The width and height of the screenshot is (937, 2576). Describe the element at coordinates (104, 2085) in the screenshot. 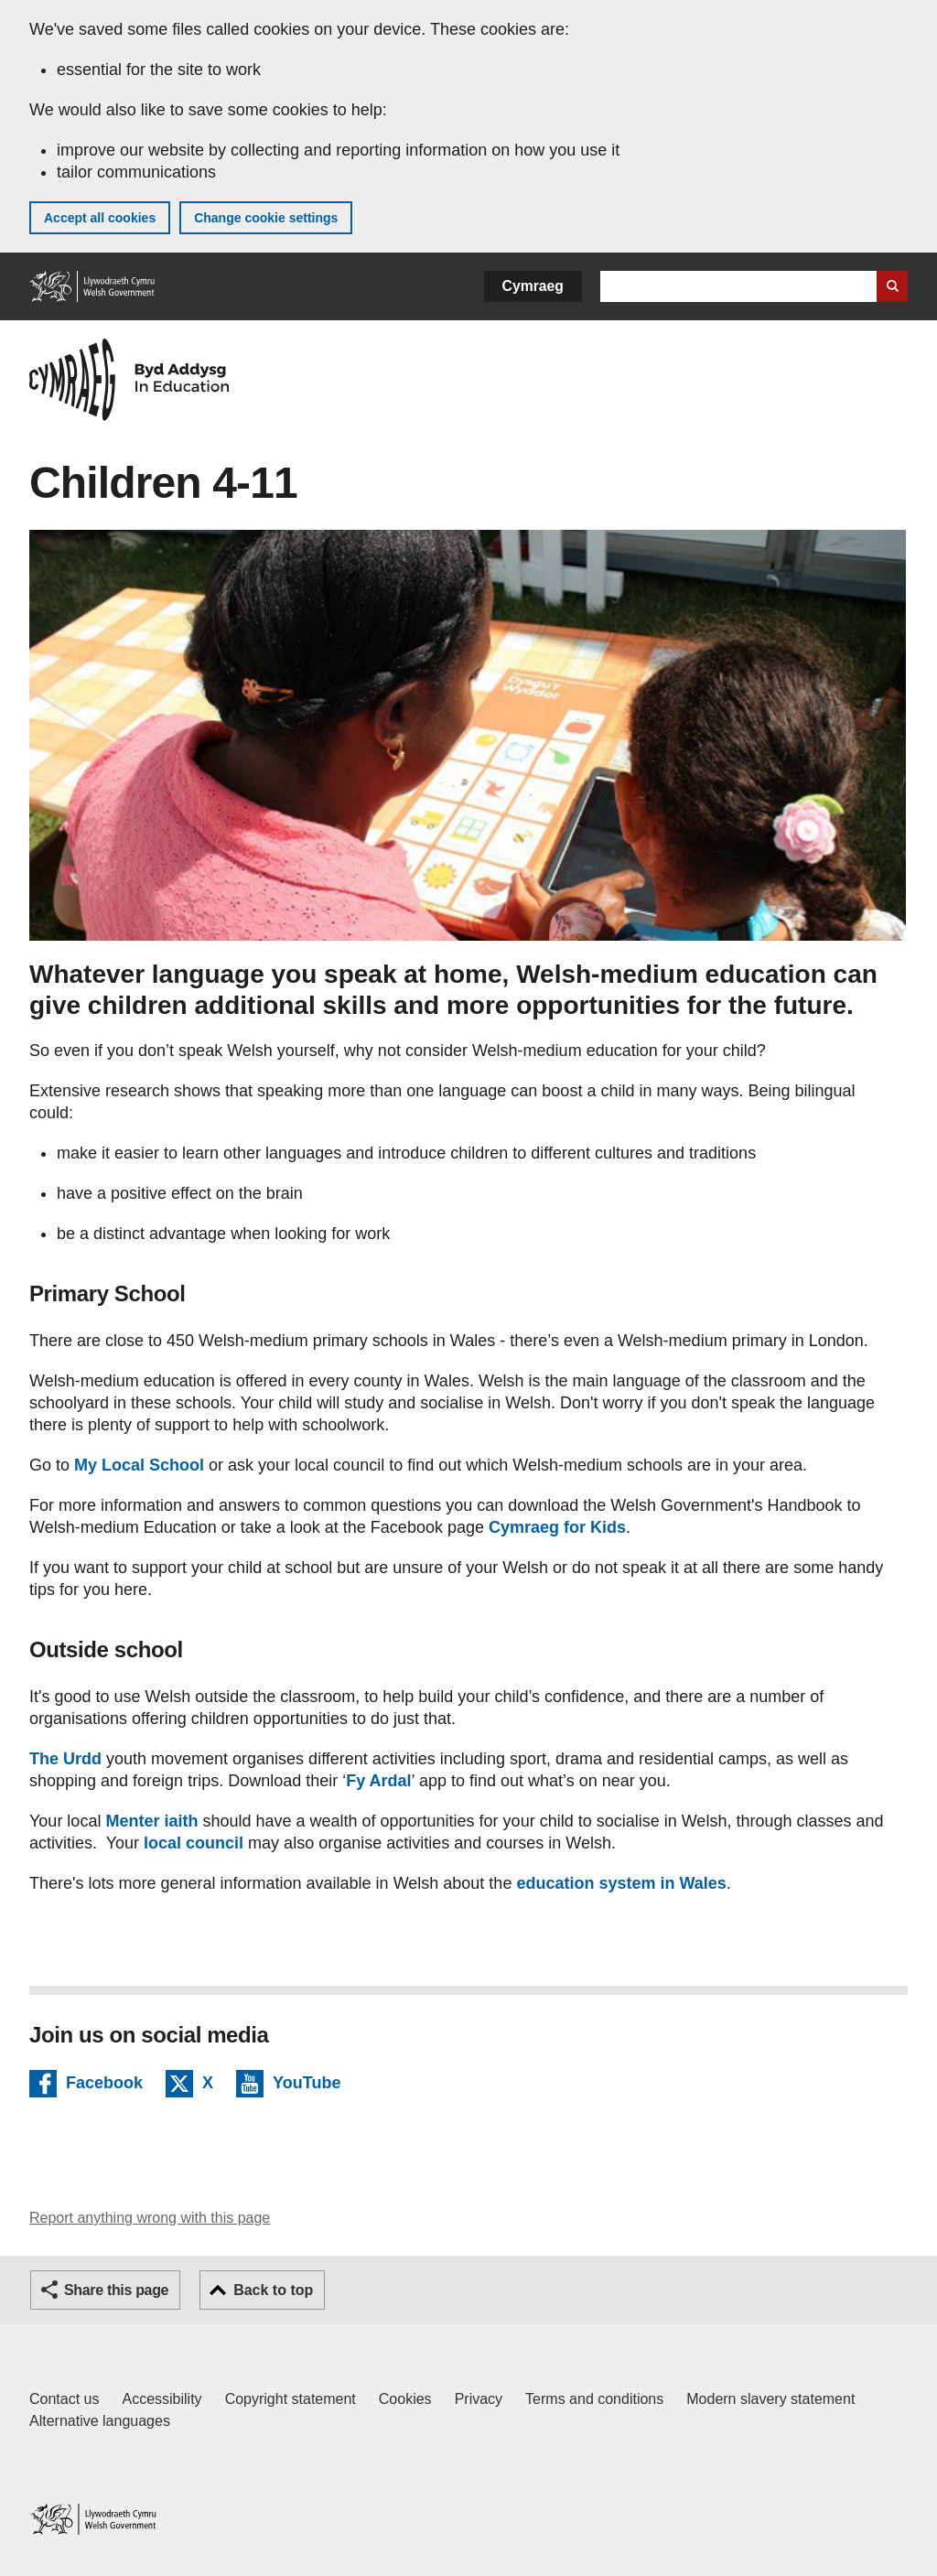

I see `Facebook` at that location.